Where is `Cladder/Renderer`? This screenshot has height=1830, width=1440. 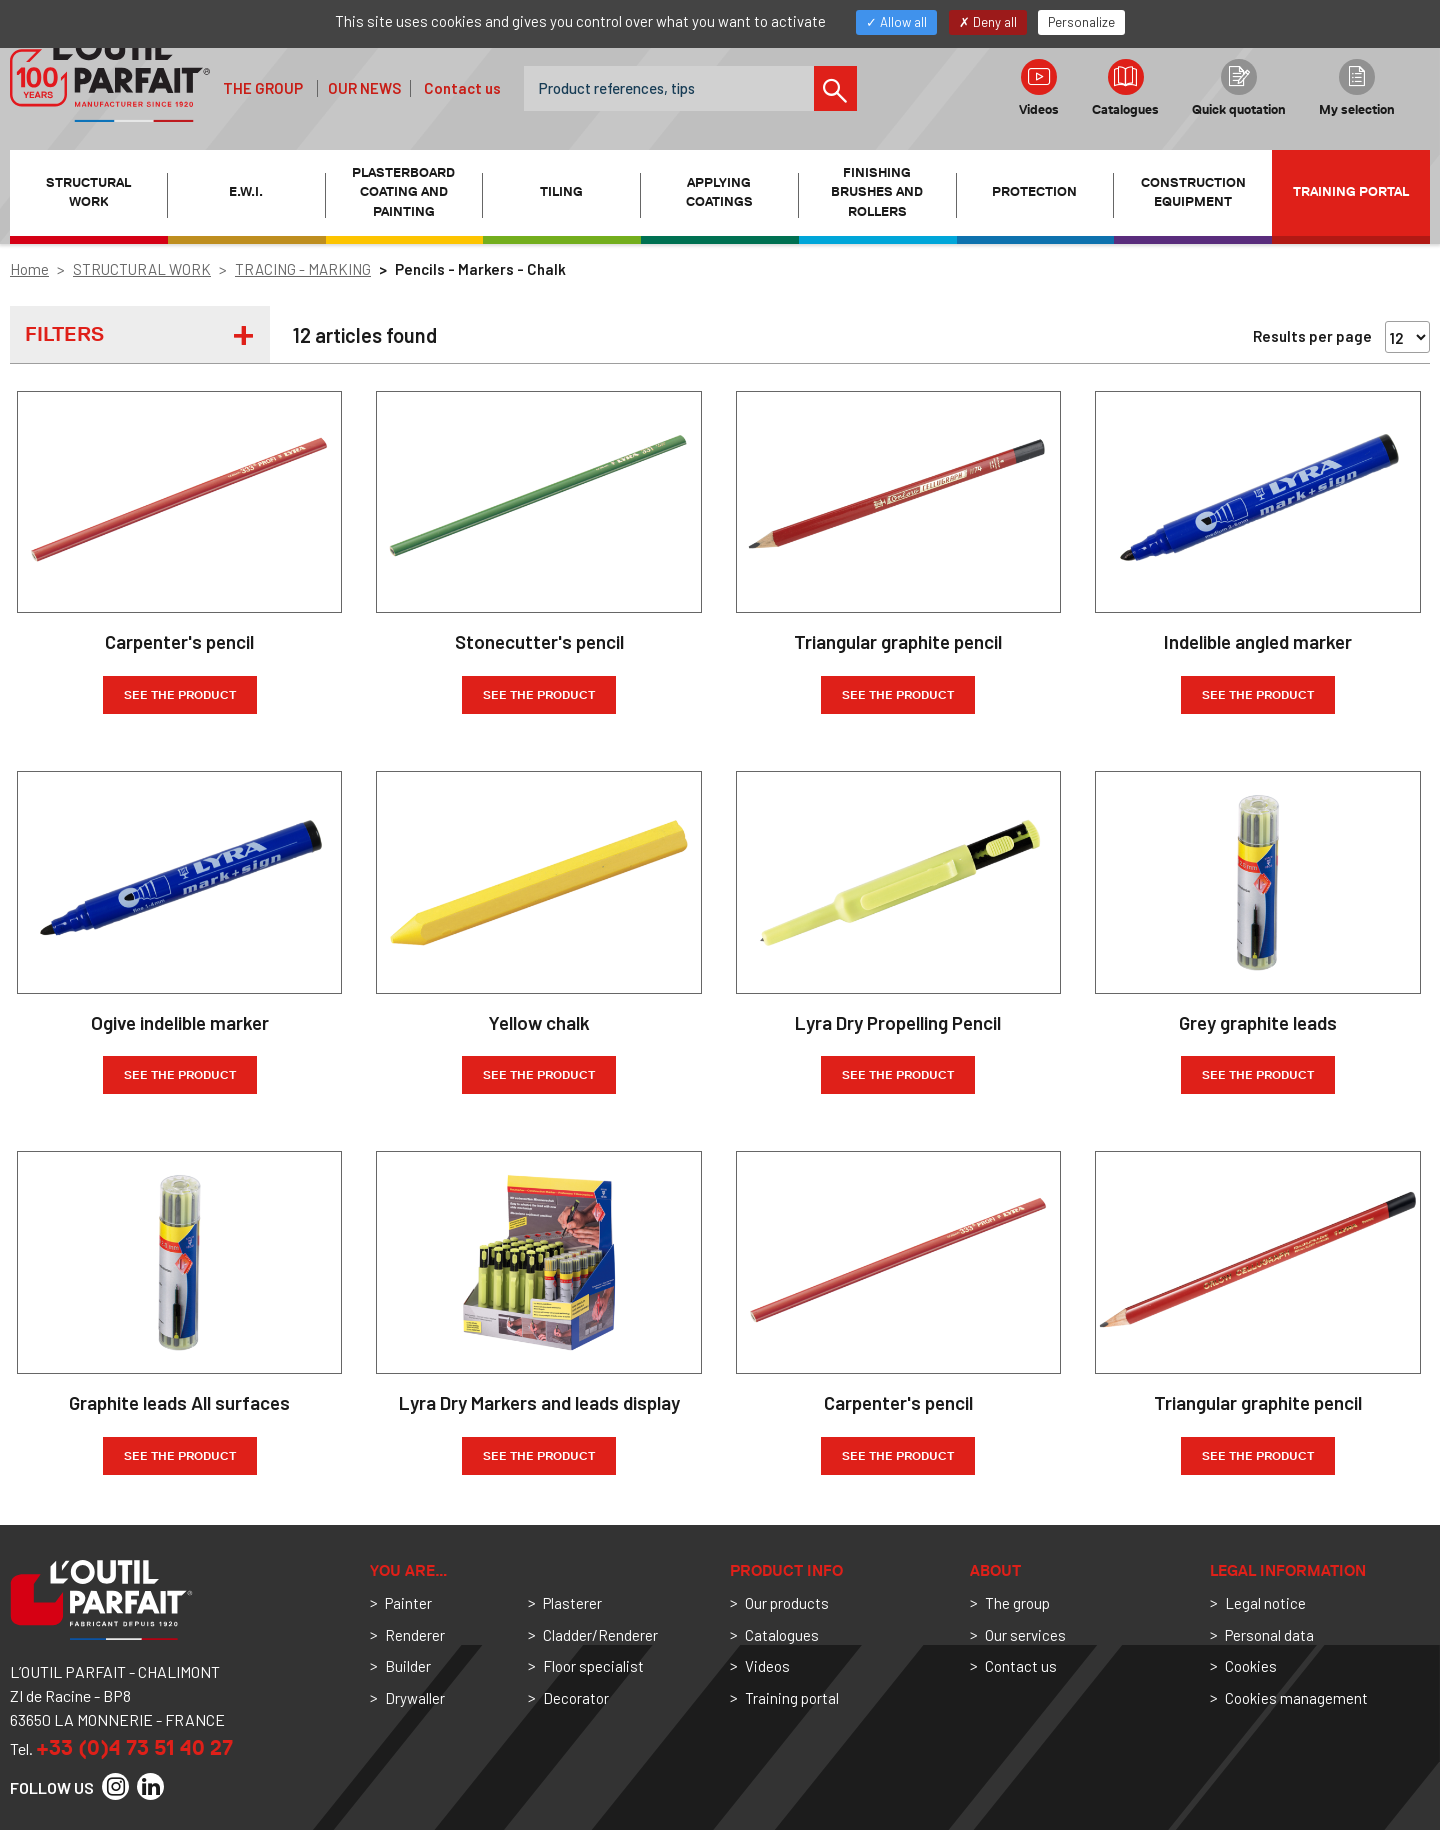
Cladder/Renderer is located at coordinates (600, 1635).